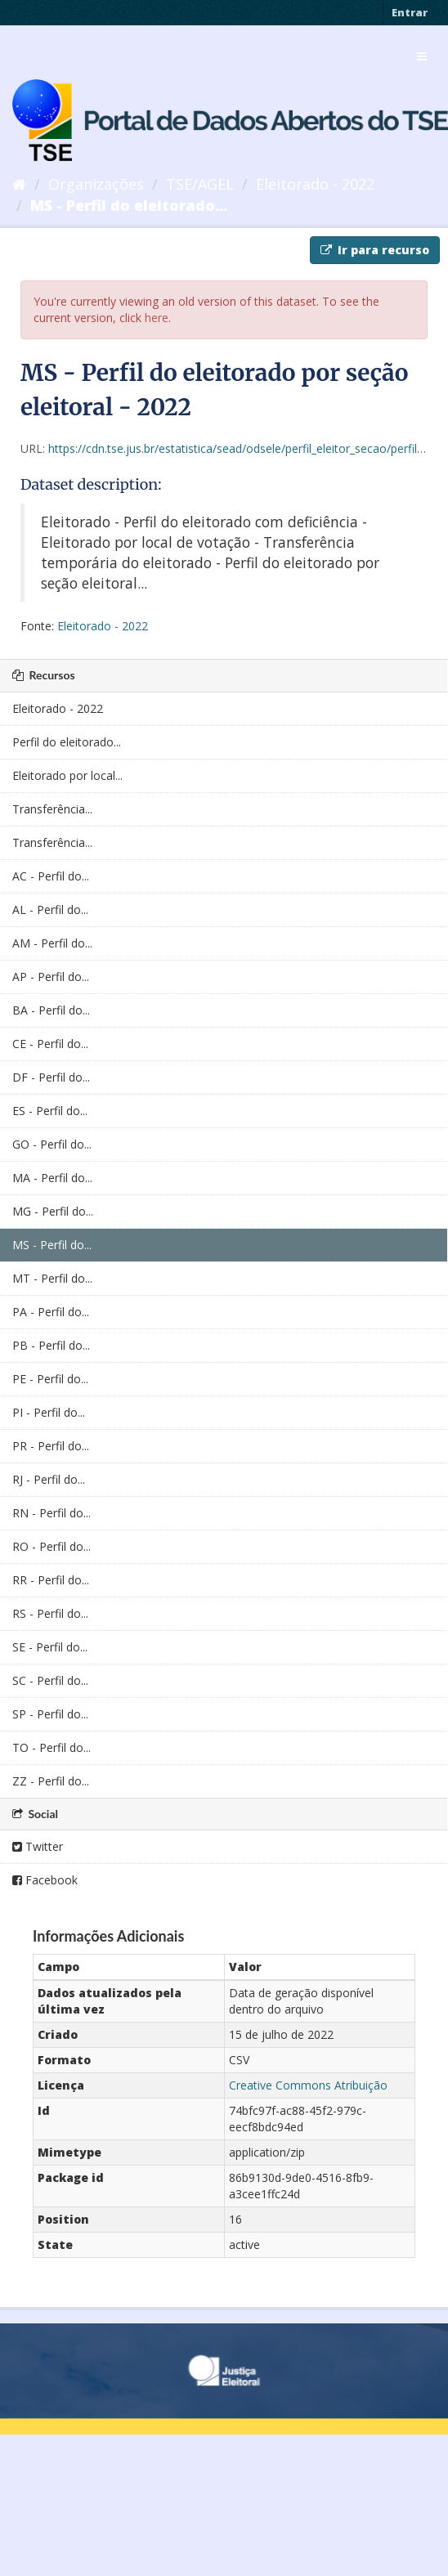  Describe the element at coordinates (49, 1647) in the screenshot. I see `SE - Perfil do...` at that location.